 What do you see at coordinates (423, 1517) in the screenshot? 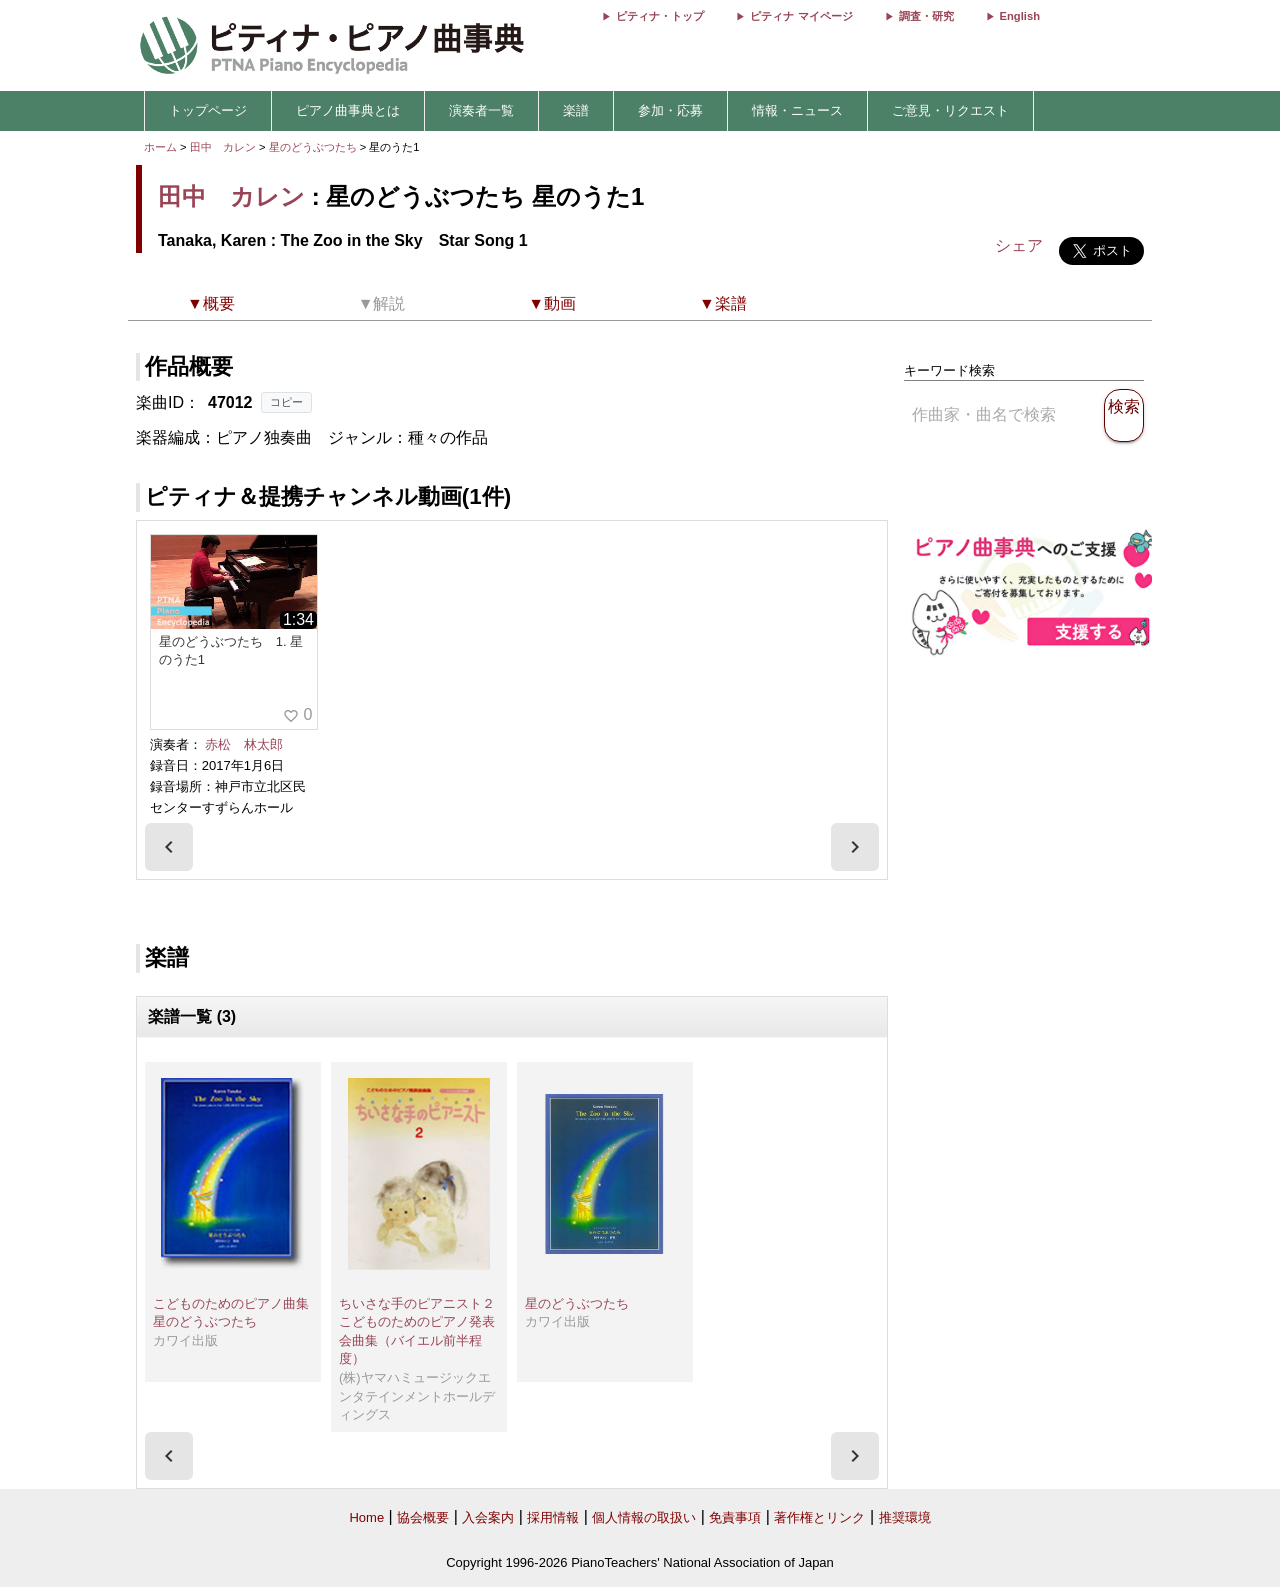
I see `協会概要` at bounding box center [423, 1517].